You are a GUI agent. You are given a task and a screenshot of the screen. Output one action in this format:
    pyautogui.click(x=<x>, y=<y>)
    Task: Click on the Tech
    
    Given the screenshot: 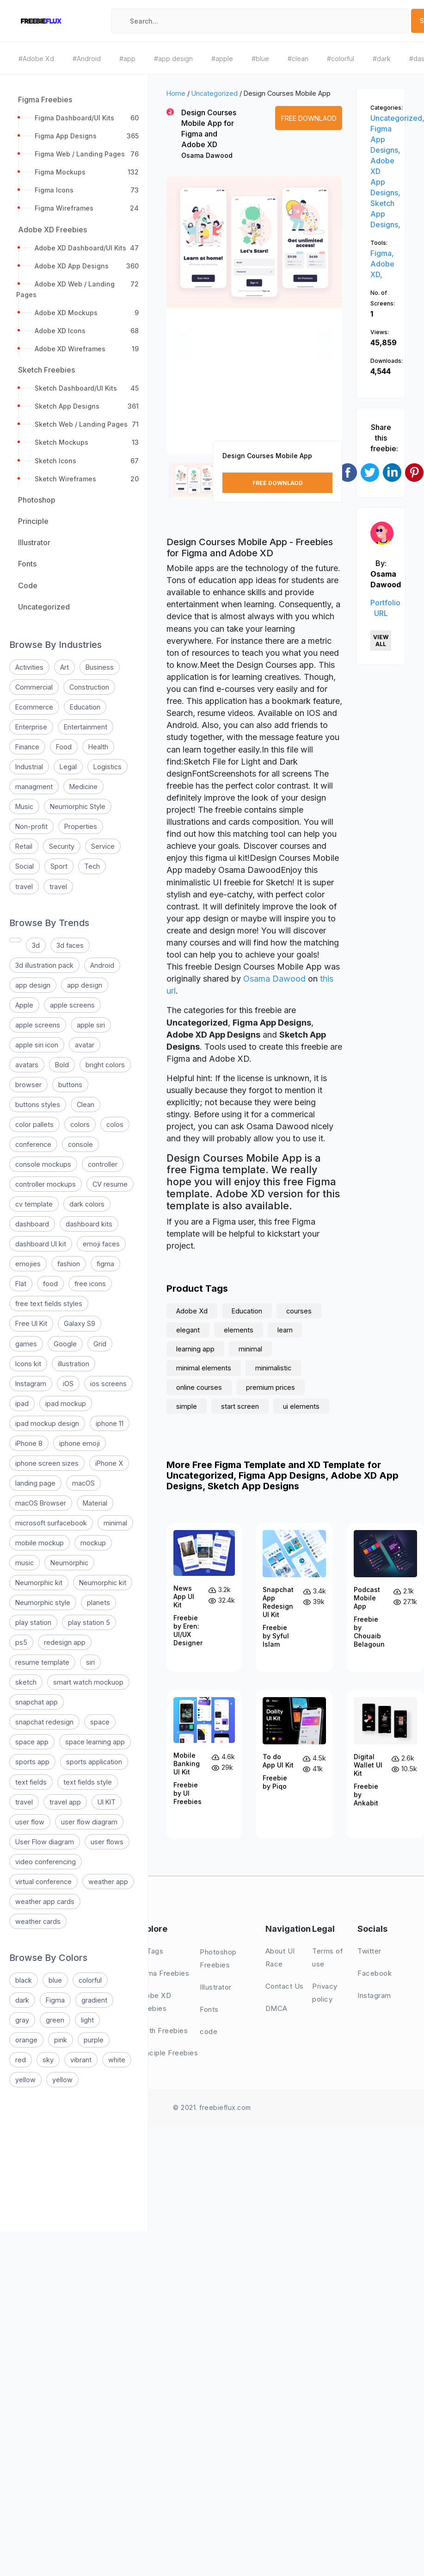 What is the action you would take?
    pyautogui.click(x=92, y=866)
    